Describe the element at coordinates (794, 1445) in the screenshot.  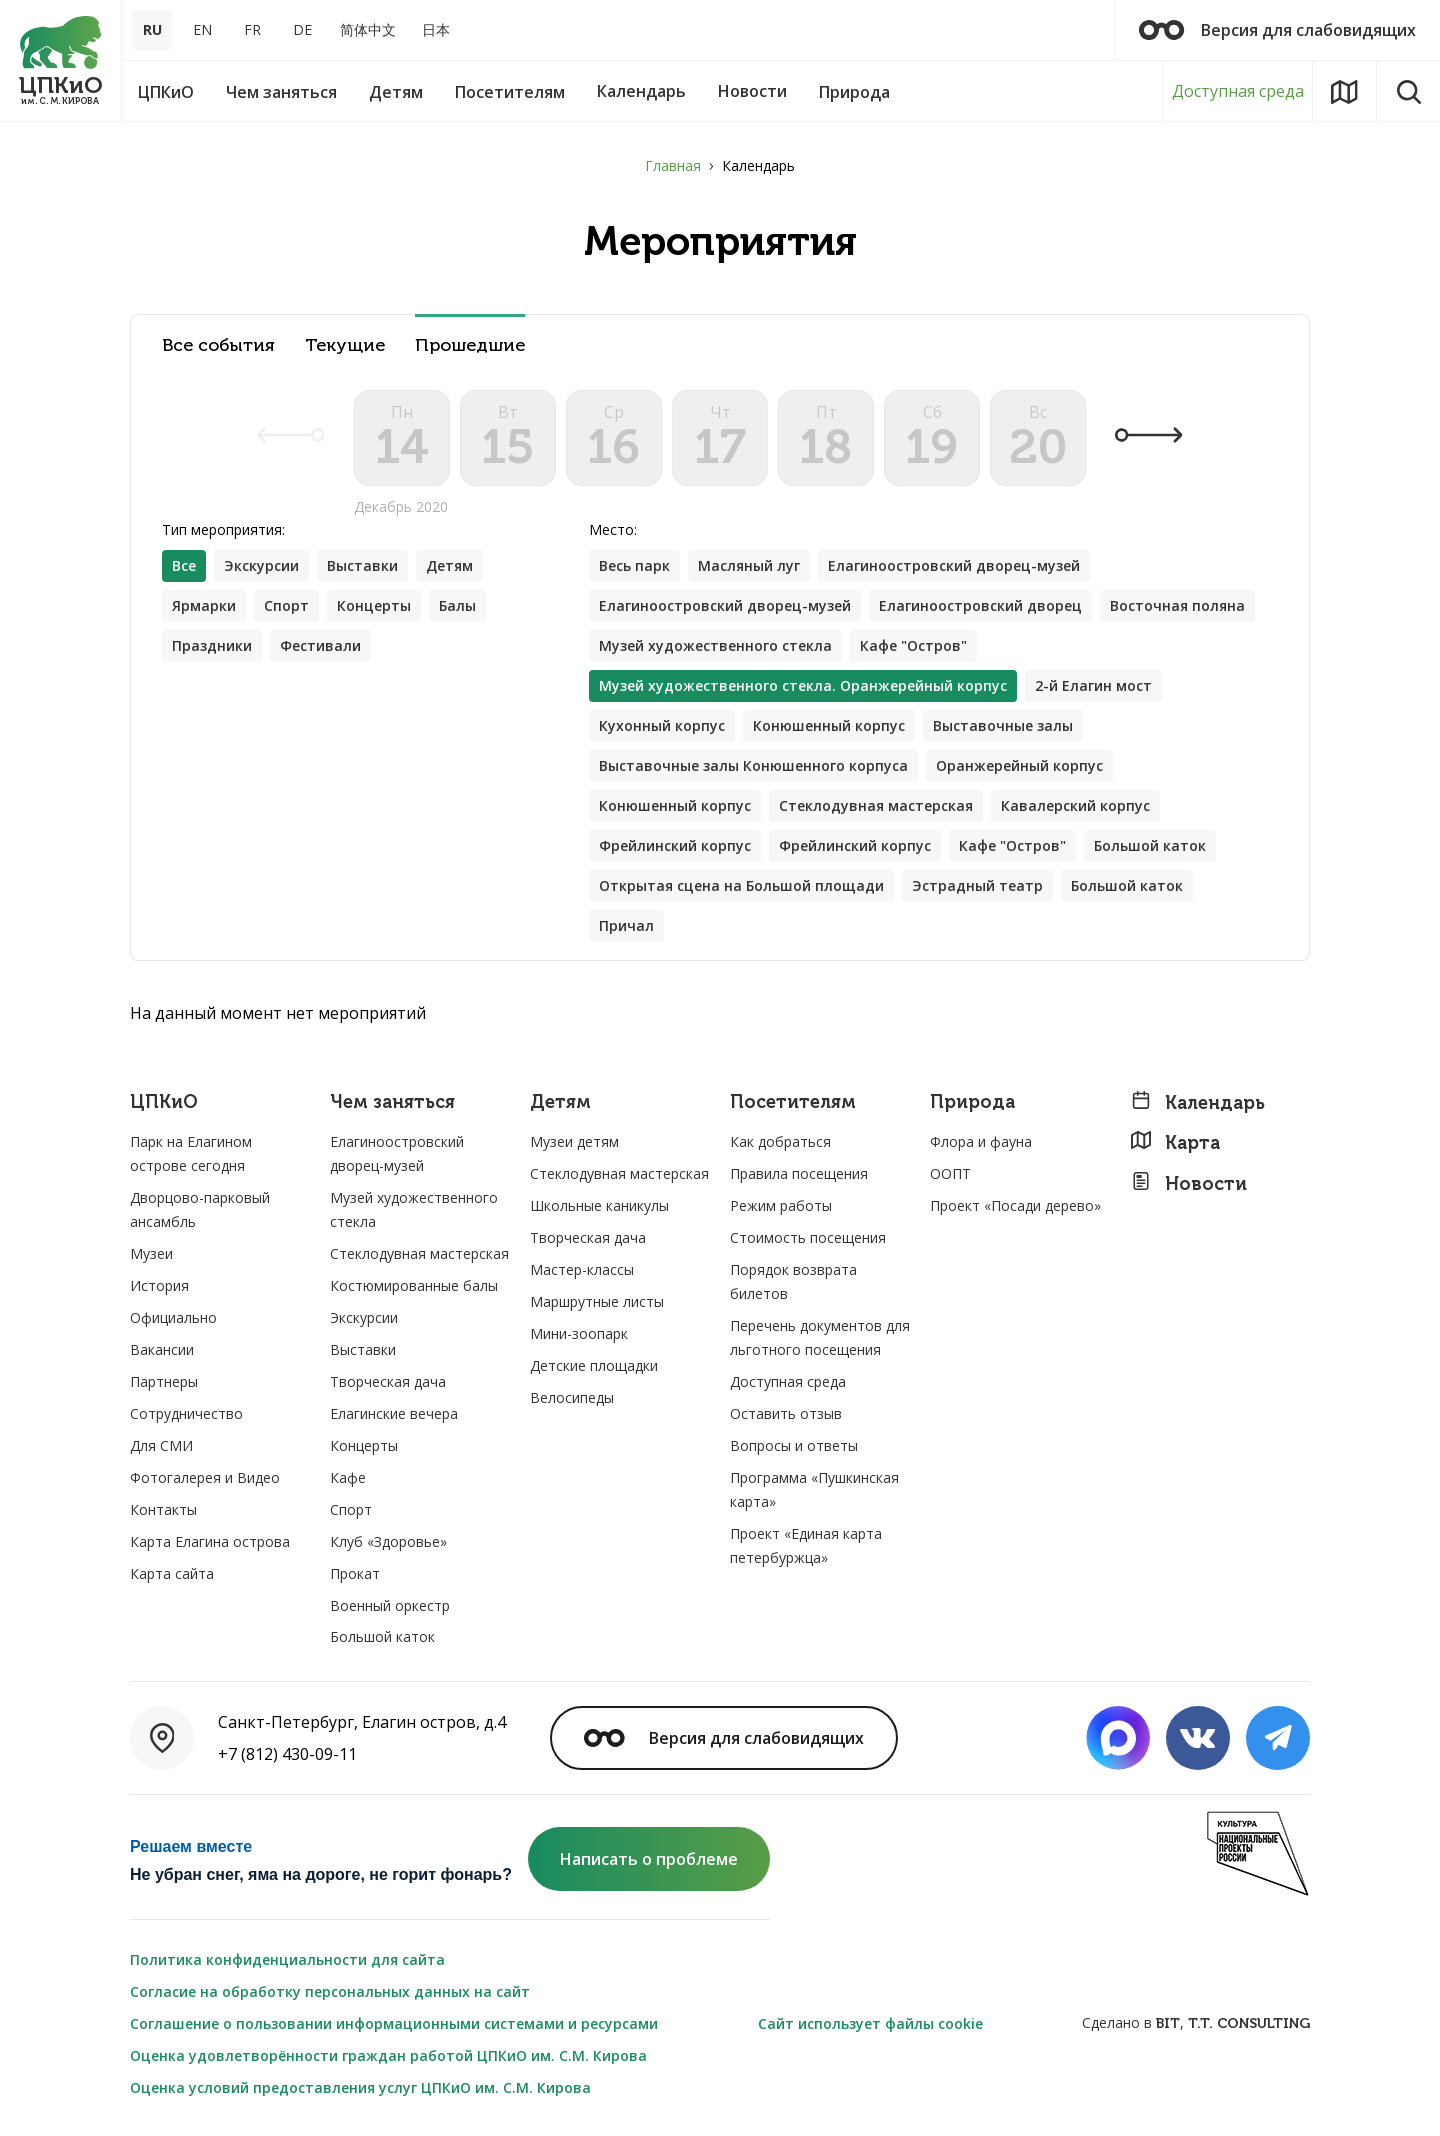
I see `Вопросы и ответы` at that location.